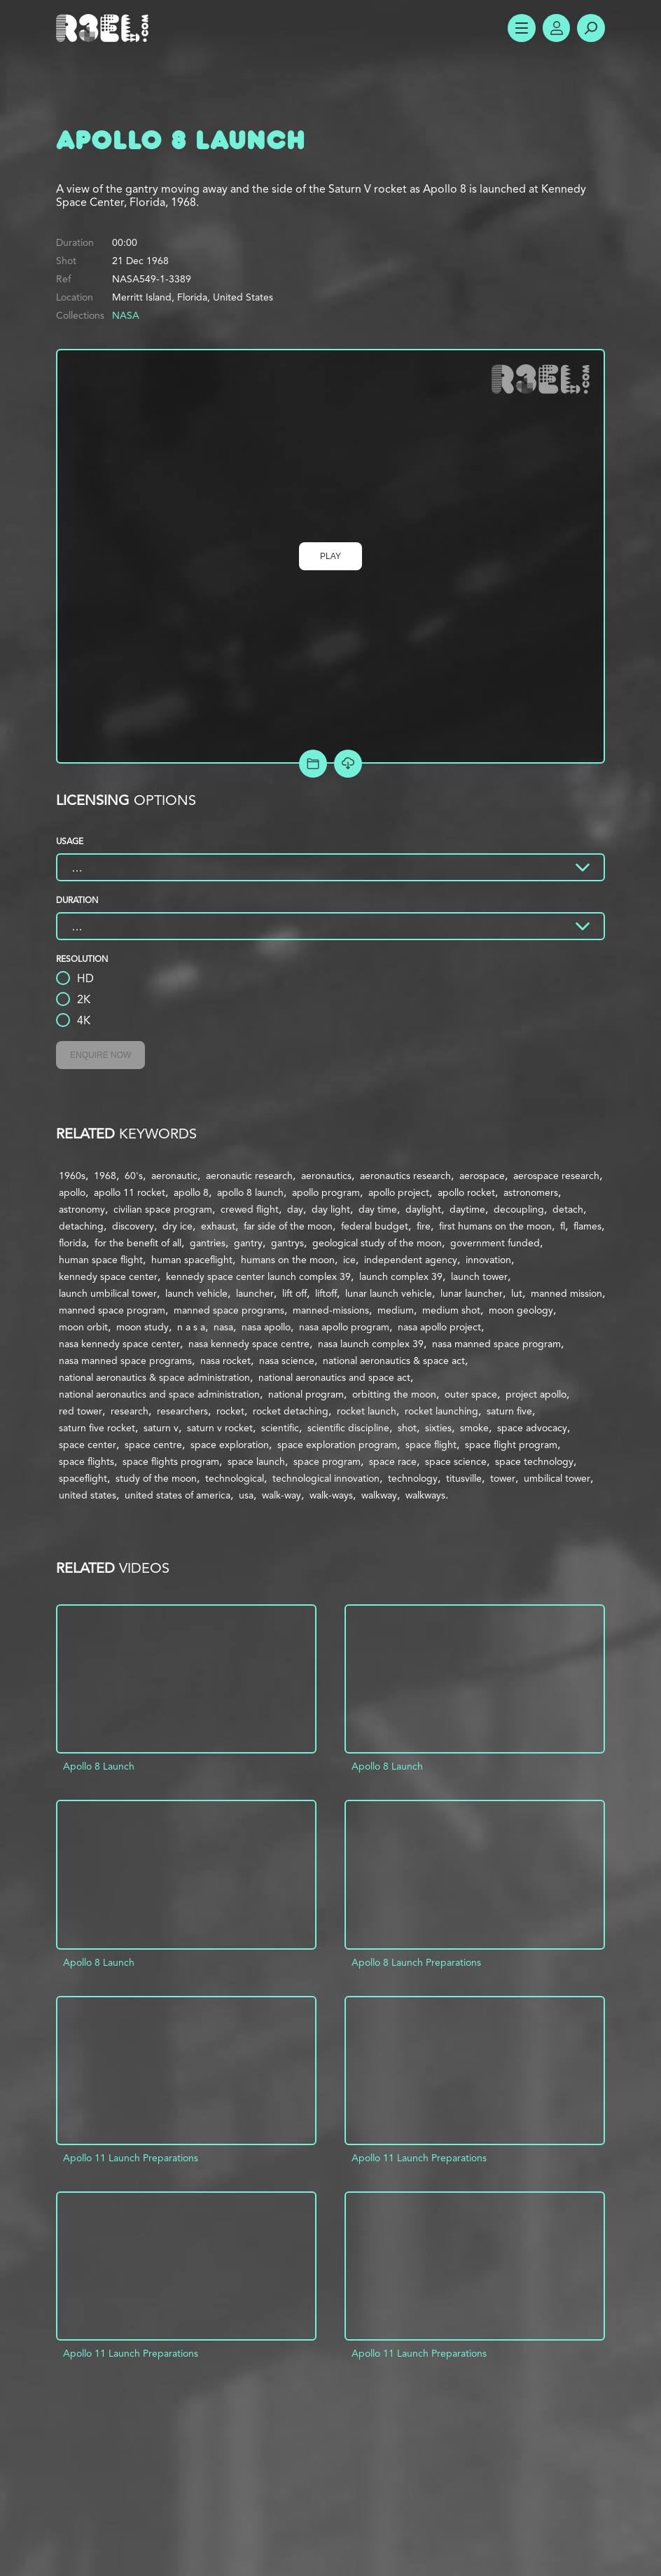  What do you see at coordinates (567, 1209) in the screenshot?
I see `detach` at bounding box center [567, 1209].